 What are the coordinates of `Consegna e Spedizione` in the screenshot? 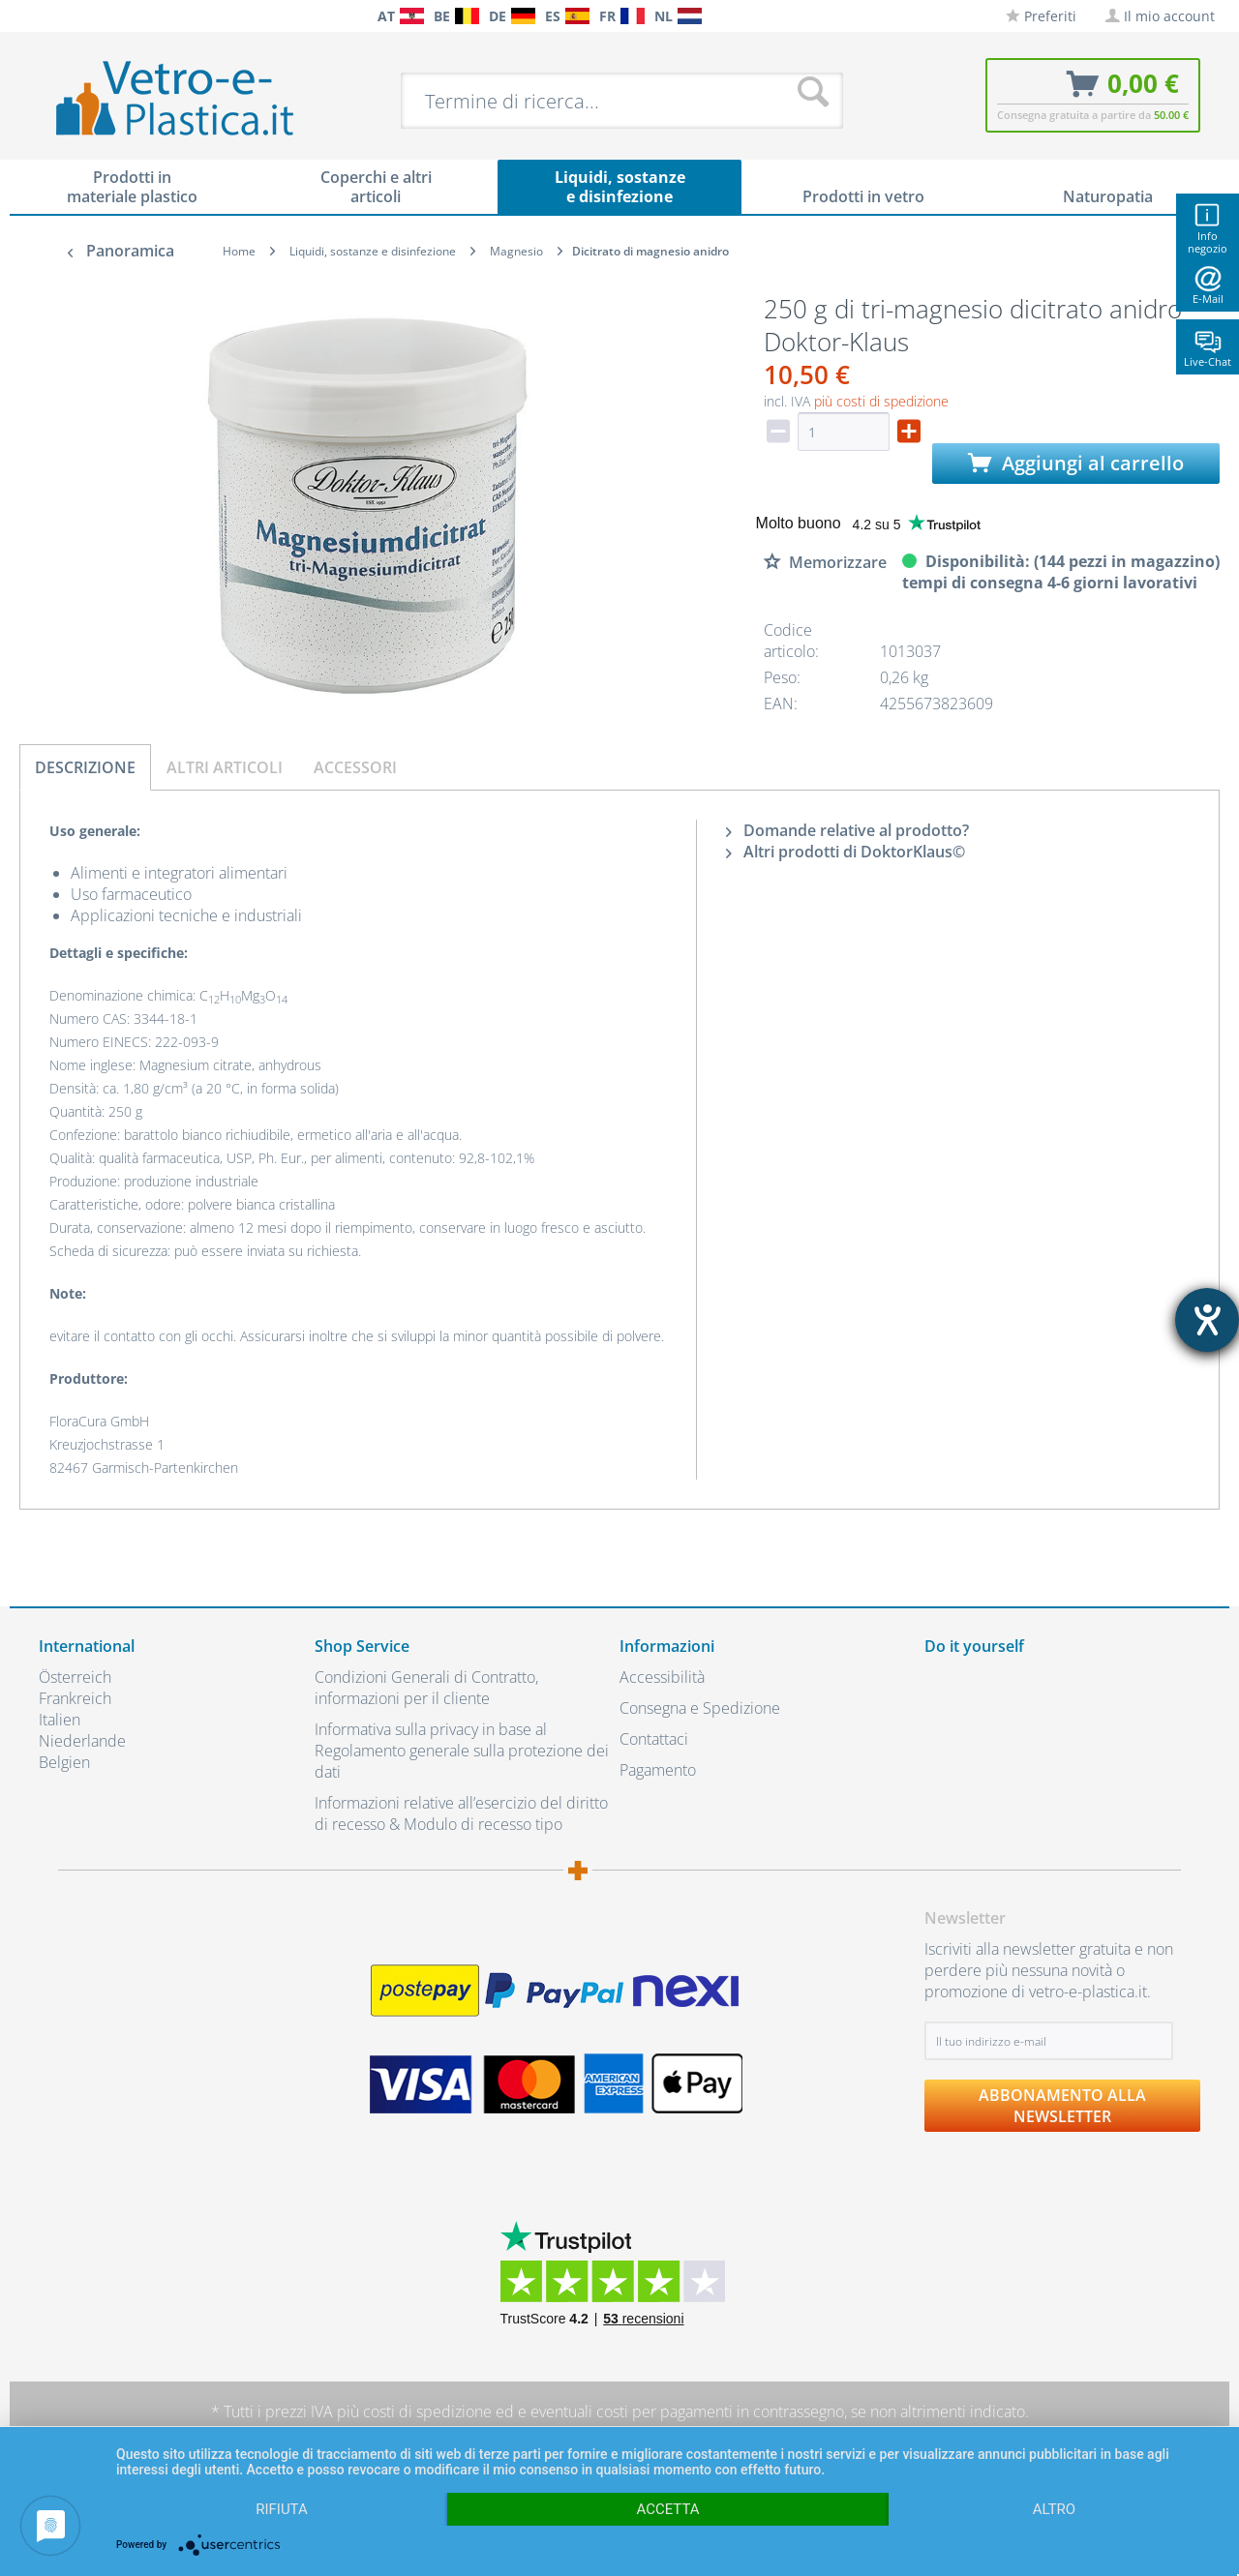 It's located at (700, 1708).